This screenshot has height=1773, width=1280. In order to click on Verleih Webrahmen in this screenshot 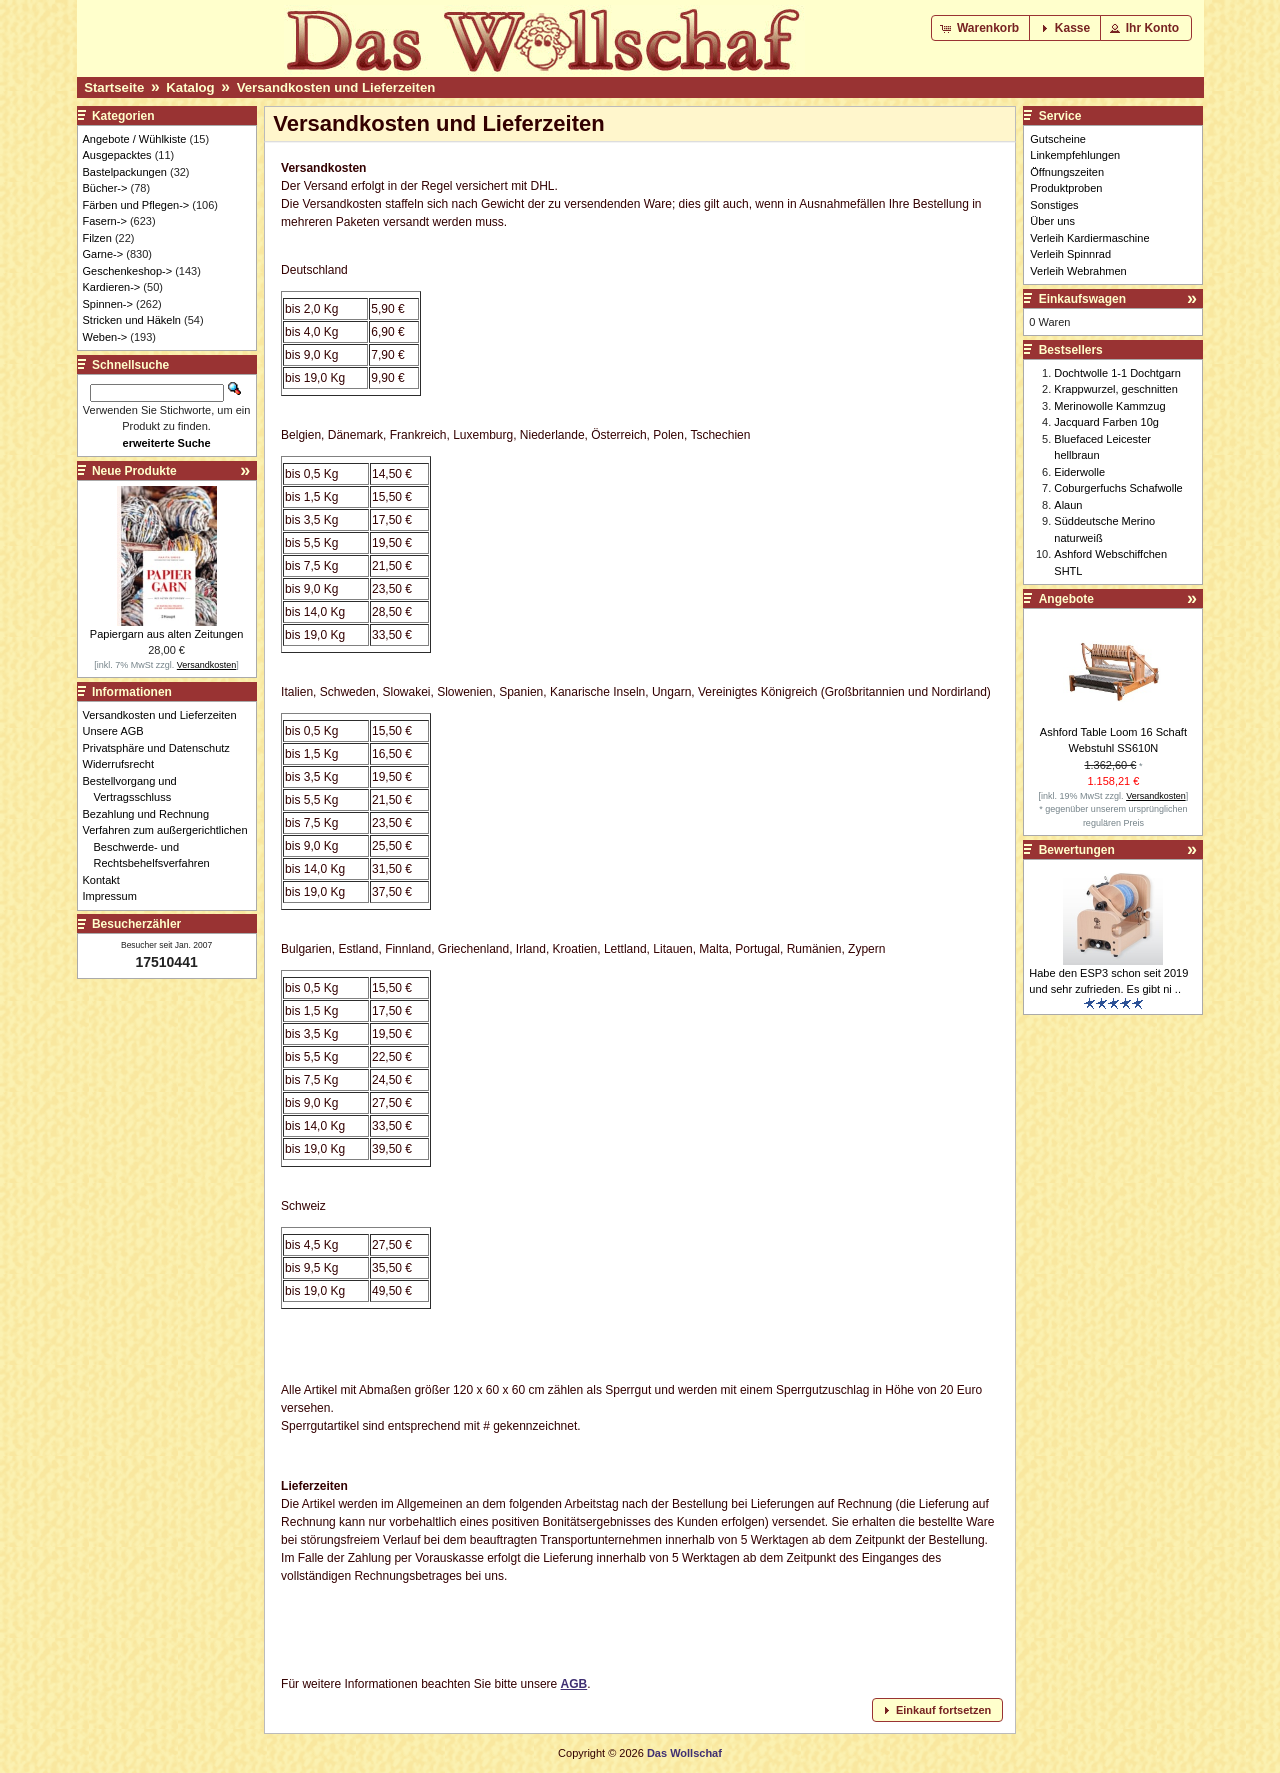, I will do `click(1078, 271)`.